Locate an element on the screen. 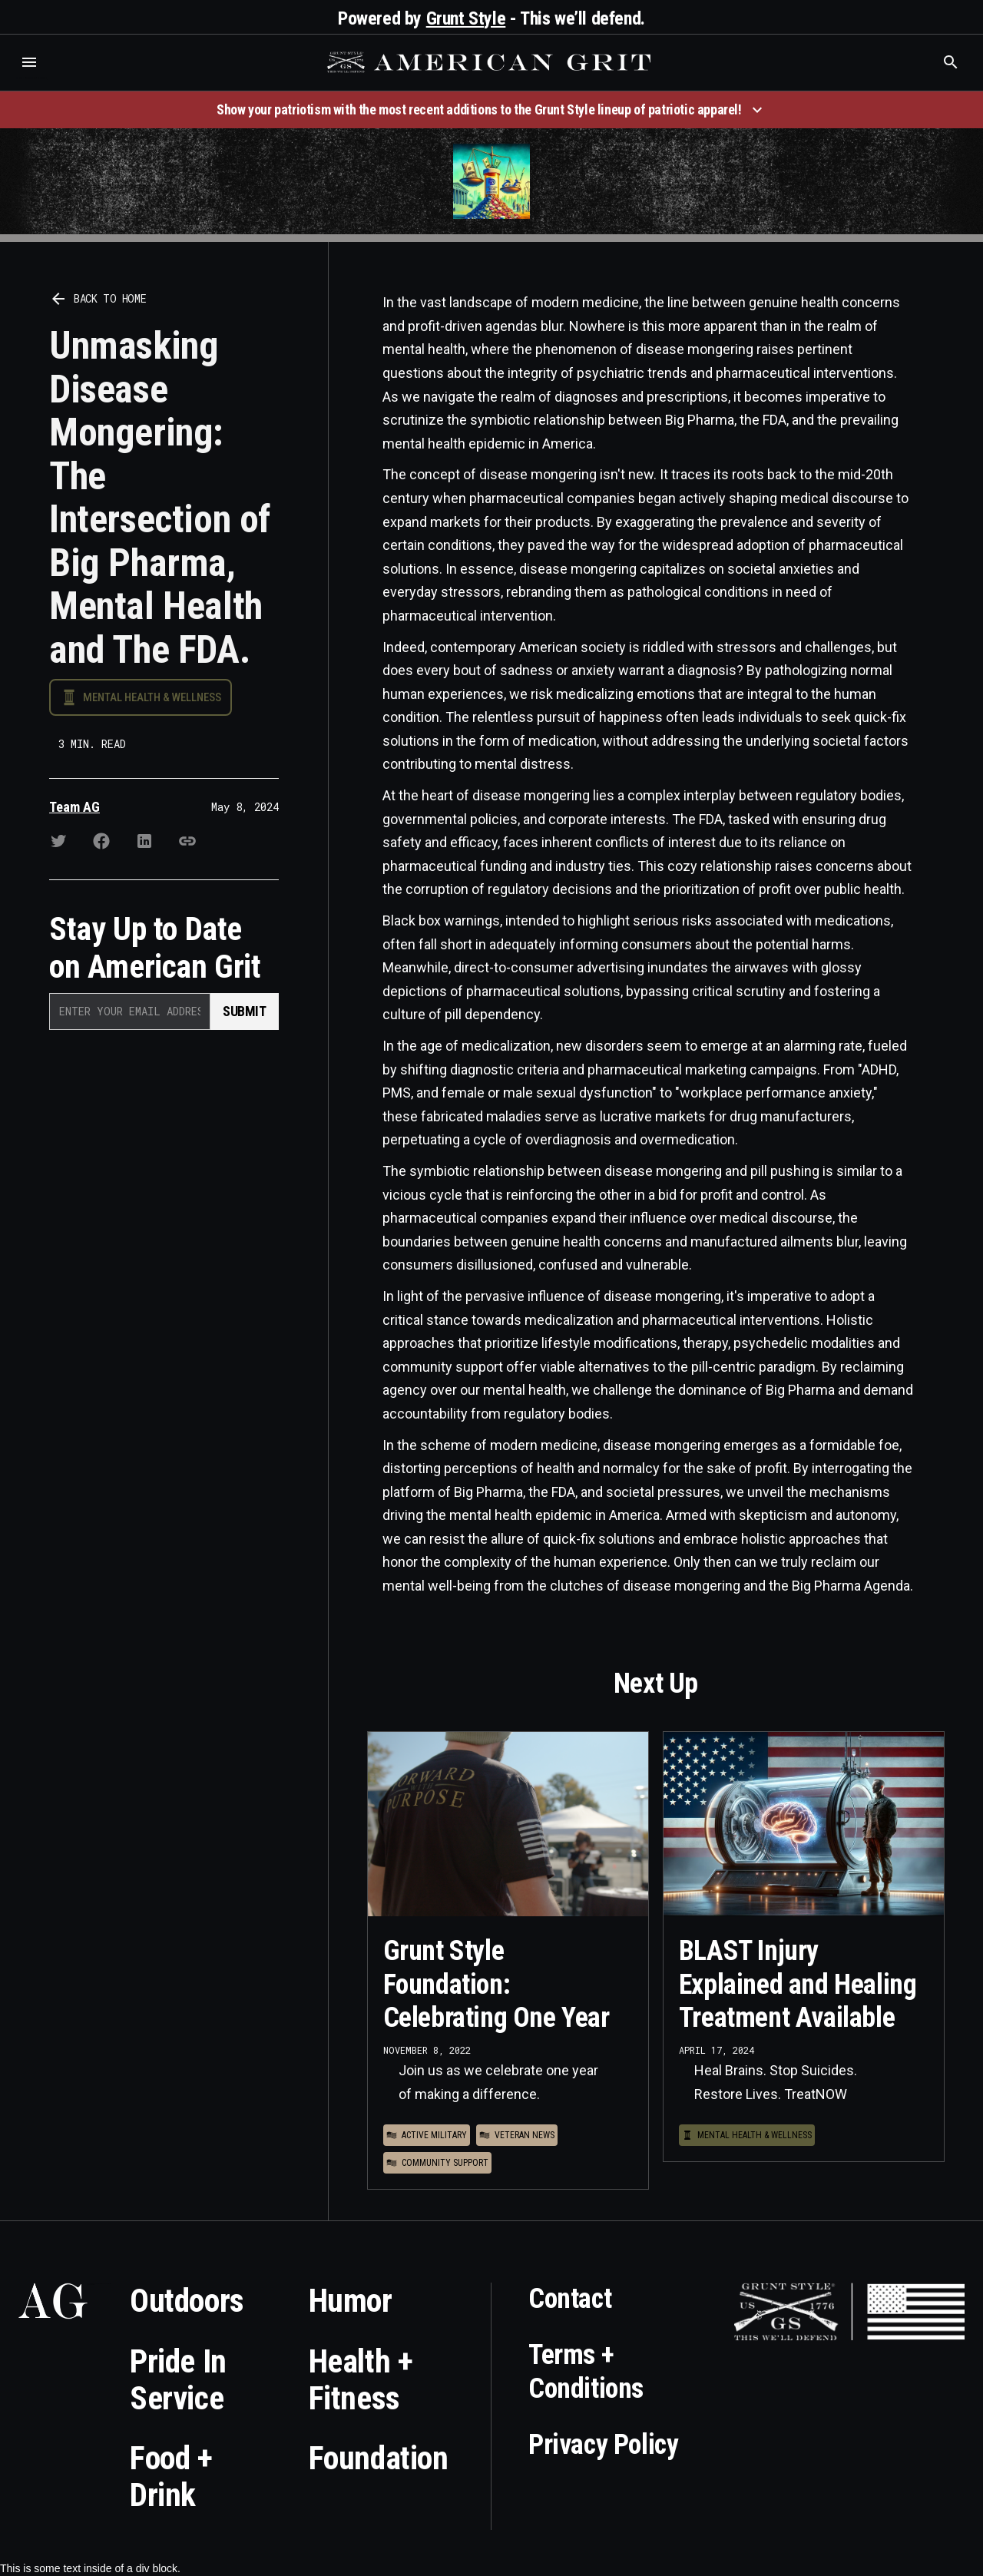 This screenshot has width=983, height=2576. Mental Health & Wellness is located at coordinates (152, 697).